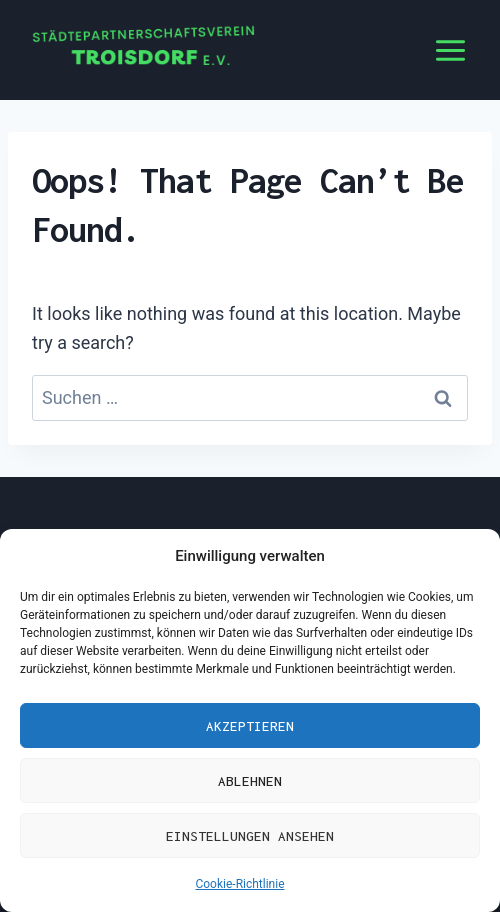 This screenshot has width=500, height=912. What do you see at coordinates (450, 50) in the screenshot?
I see `[Open menu]` at bounding box center [450, 50].